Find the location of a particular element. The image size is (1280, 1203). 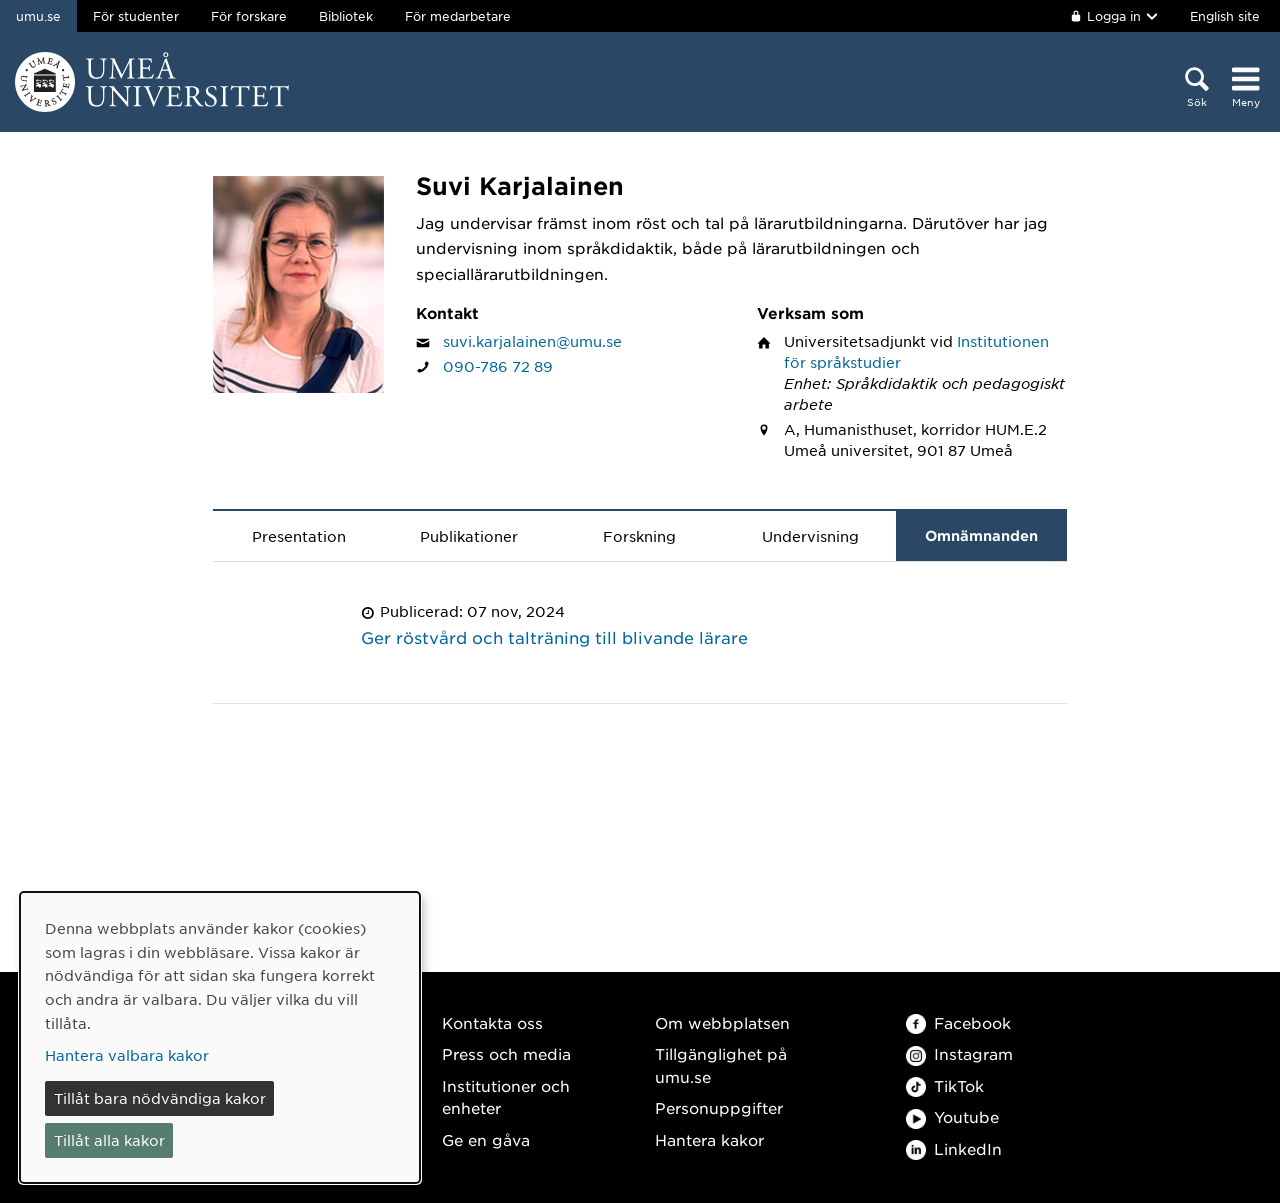

Presentation [tab] is located at coordinates (299, 536).